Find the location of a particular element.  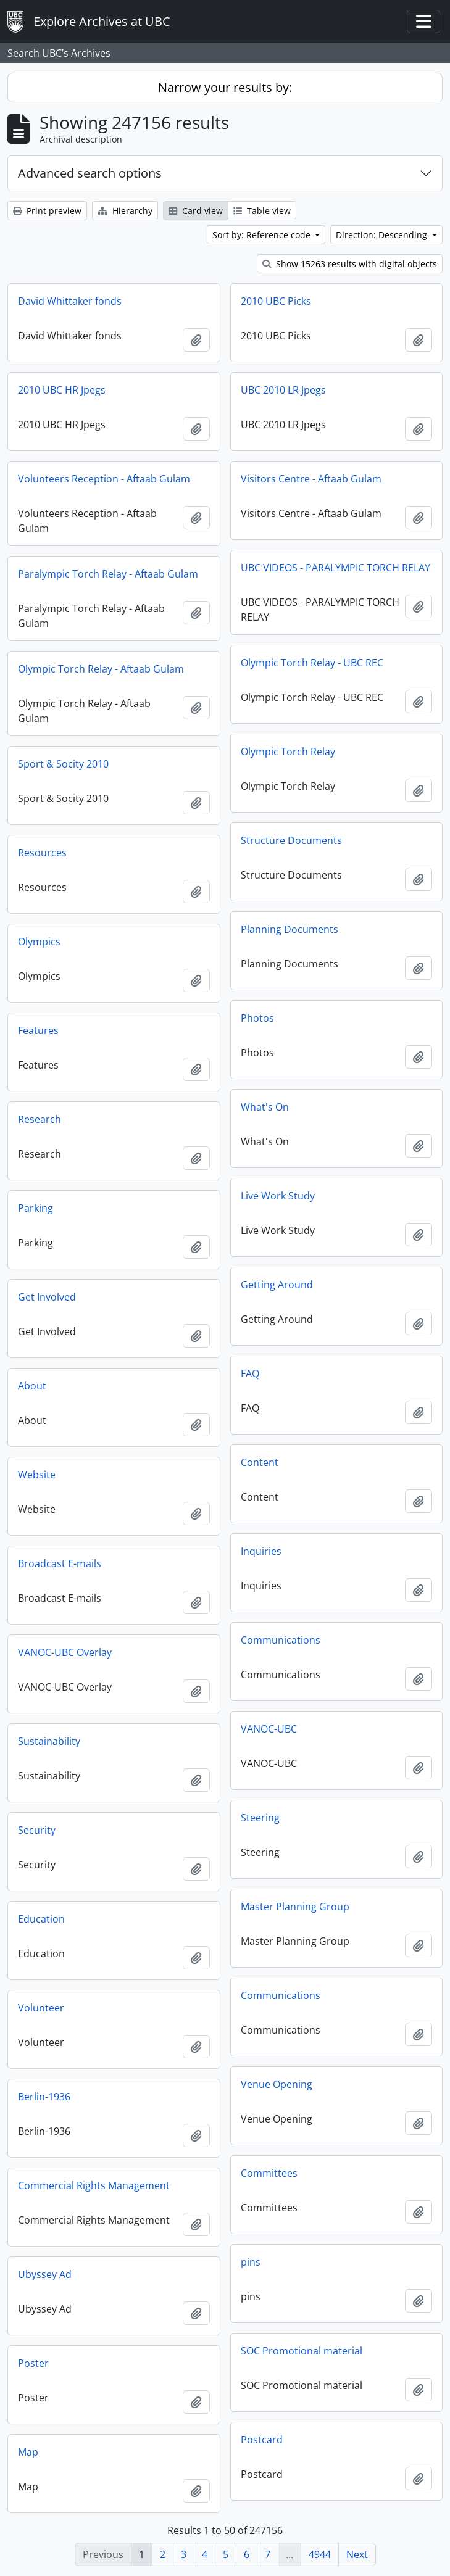

Commercial Rights Management is located at coordinates (94, 2185).